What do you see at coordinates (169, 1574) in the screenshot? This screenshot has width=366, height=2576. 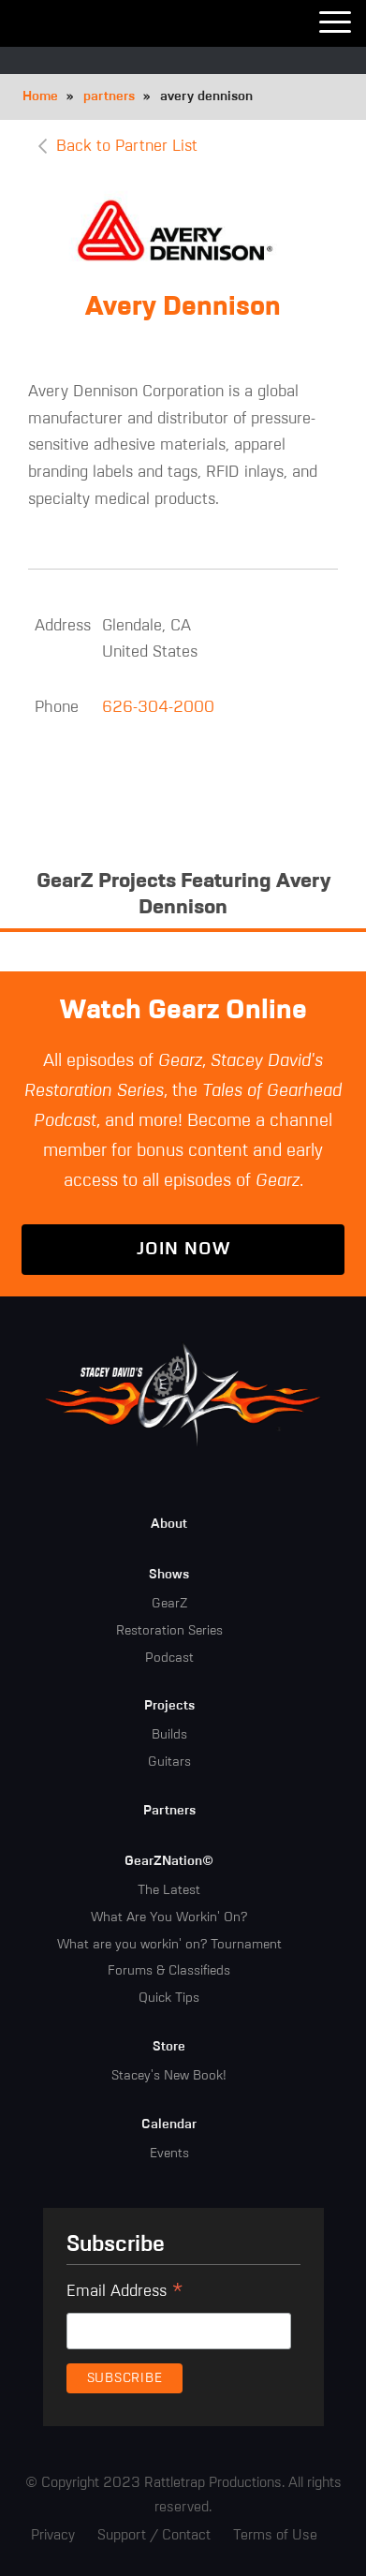 I see `Shows` at bounding box center [169, 1574].